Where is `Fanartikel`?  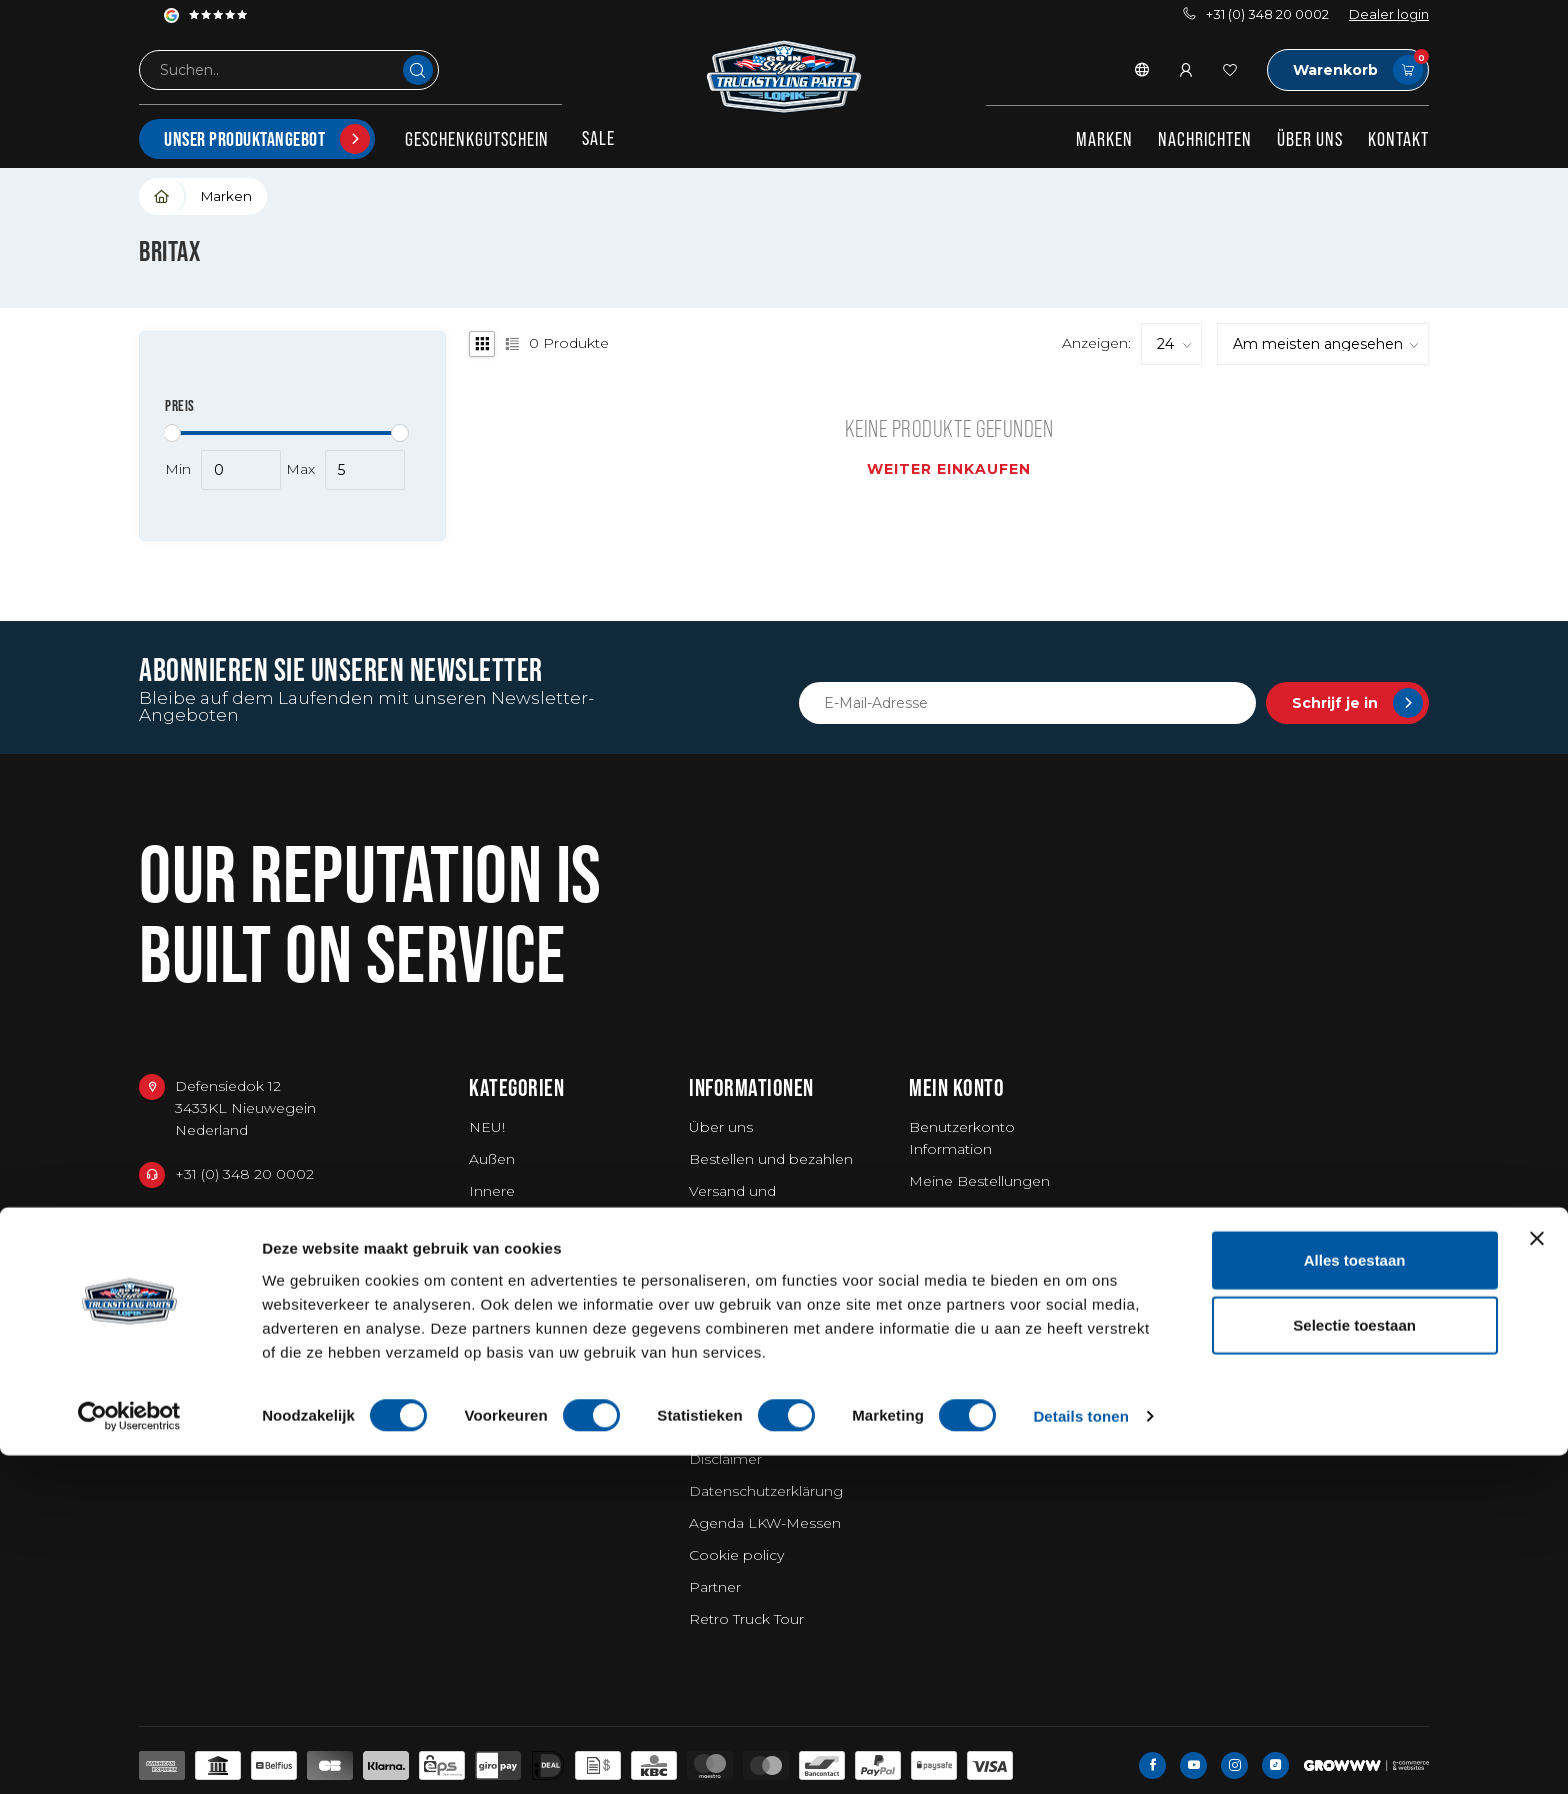
Fanartikel is located at coordinates (502, 1331).